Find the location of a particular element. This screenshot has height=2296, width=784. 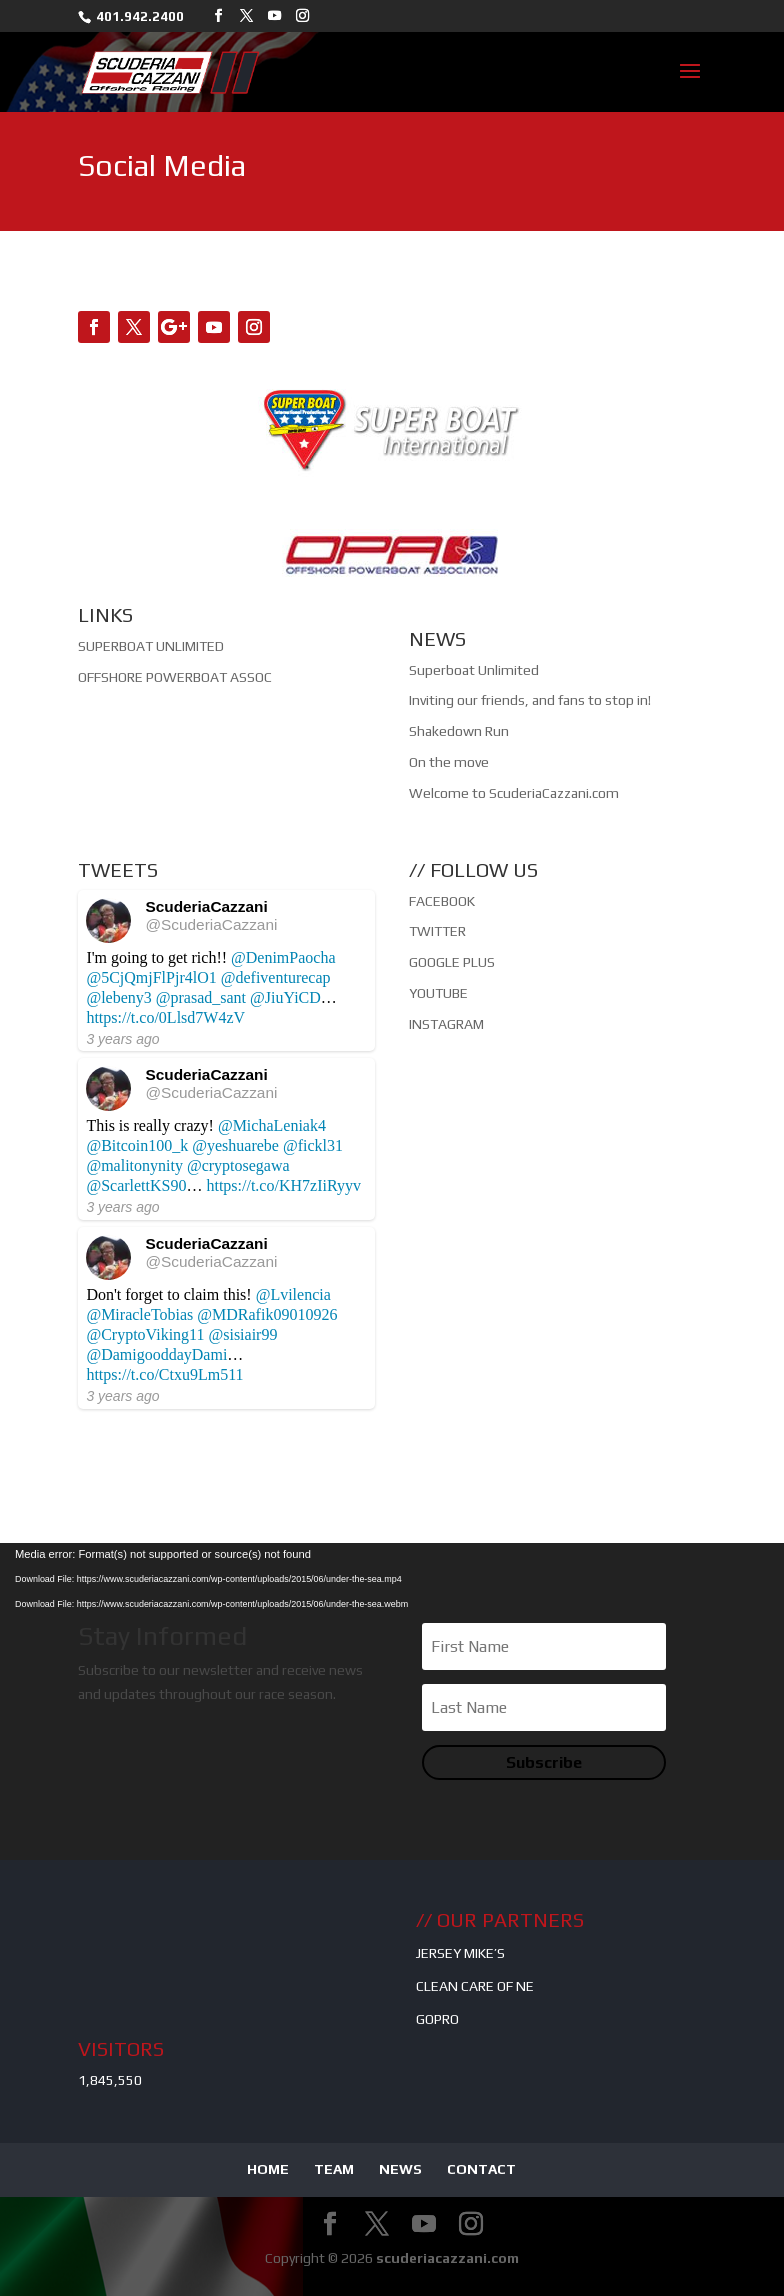

@sisiair99 is located at coordinates (242, 1334).